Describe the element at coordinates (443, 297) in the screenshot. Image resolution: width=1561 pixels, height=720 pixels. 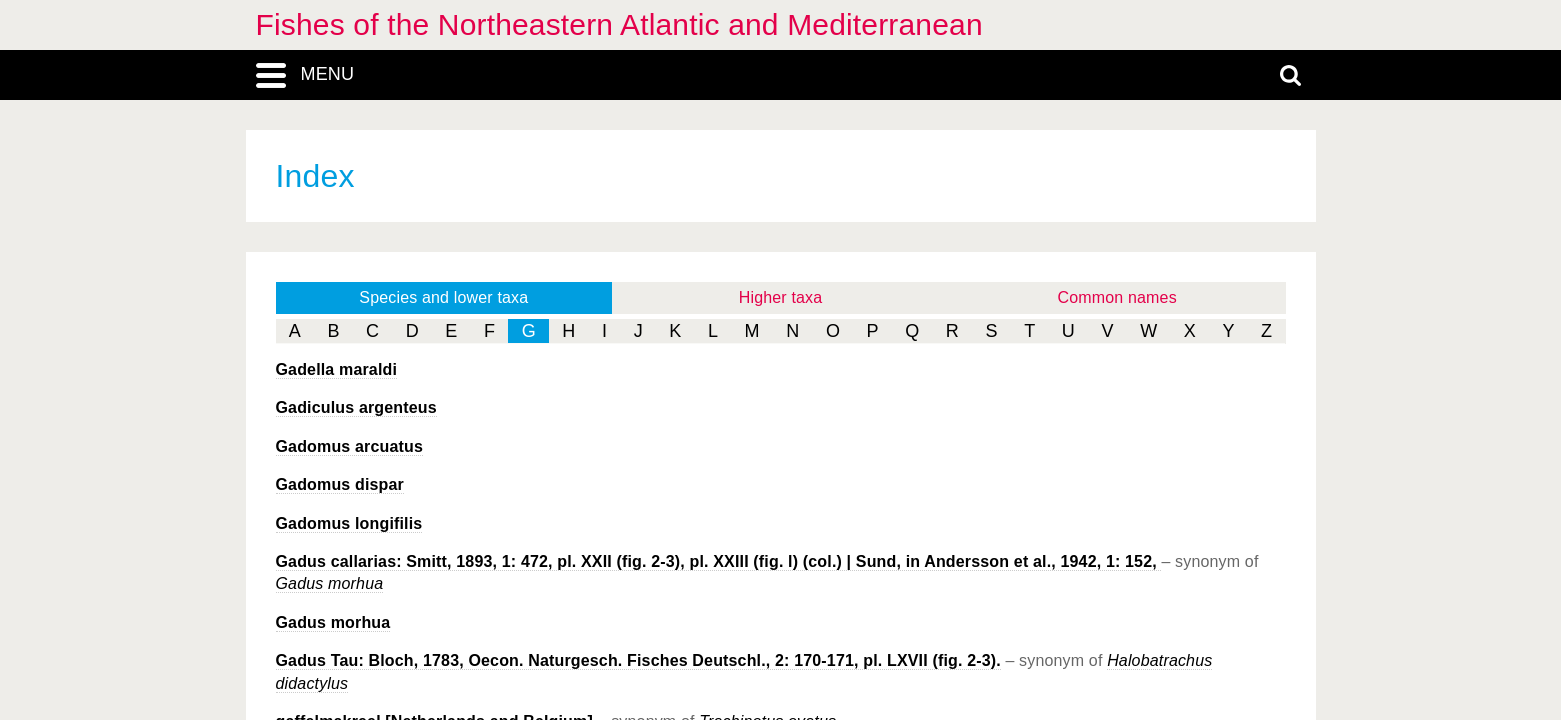
I see `Species and lower taxa` at that location.